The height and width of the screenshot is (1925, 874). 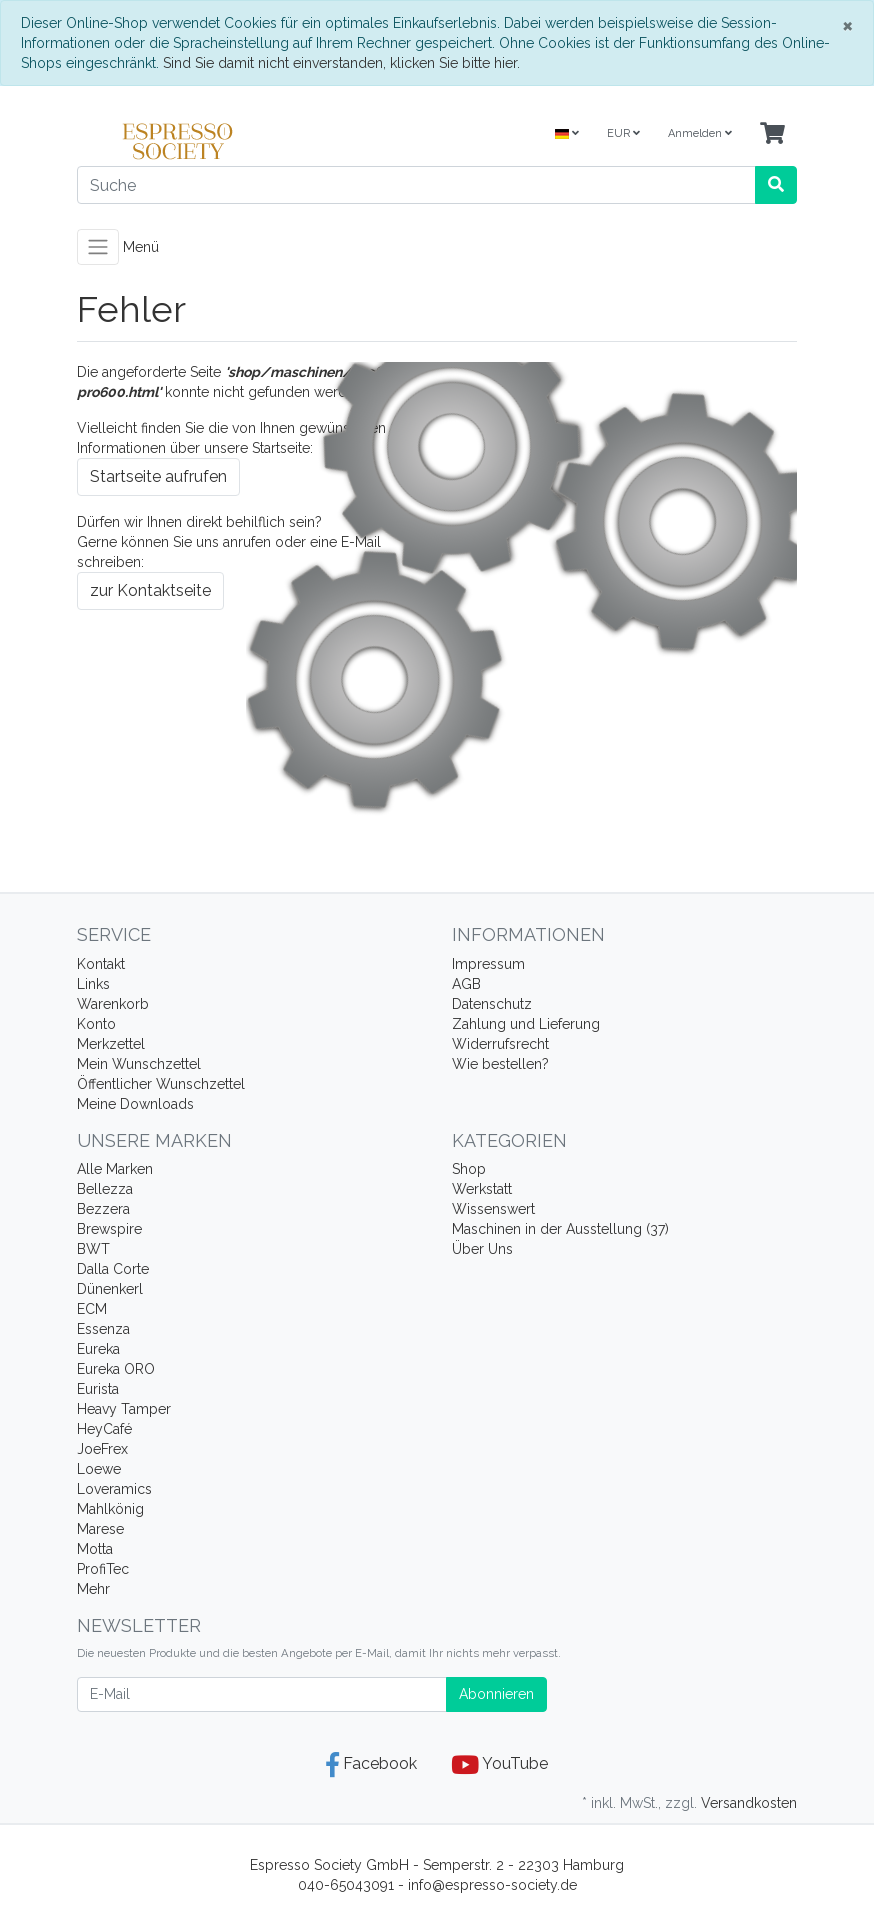 I want to click on Maschinen in der Ausstellung (37), so click(x=560, y=1229).